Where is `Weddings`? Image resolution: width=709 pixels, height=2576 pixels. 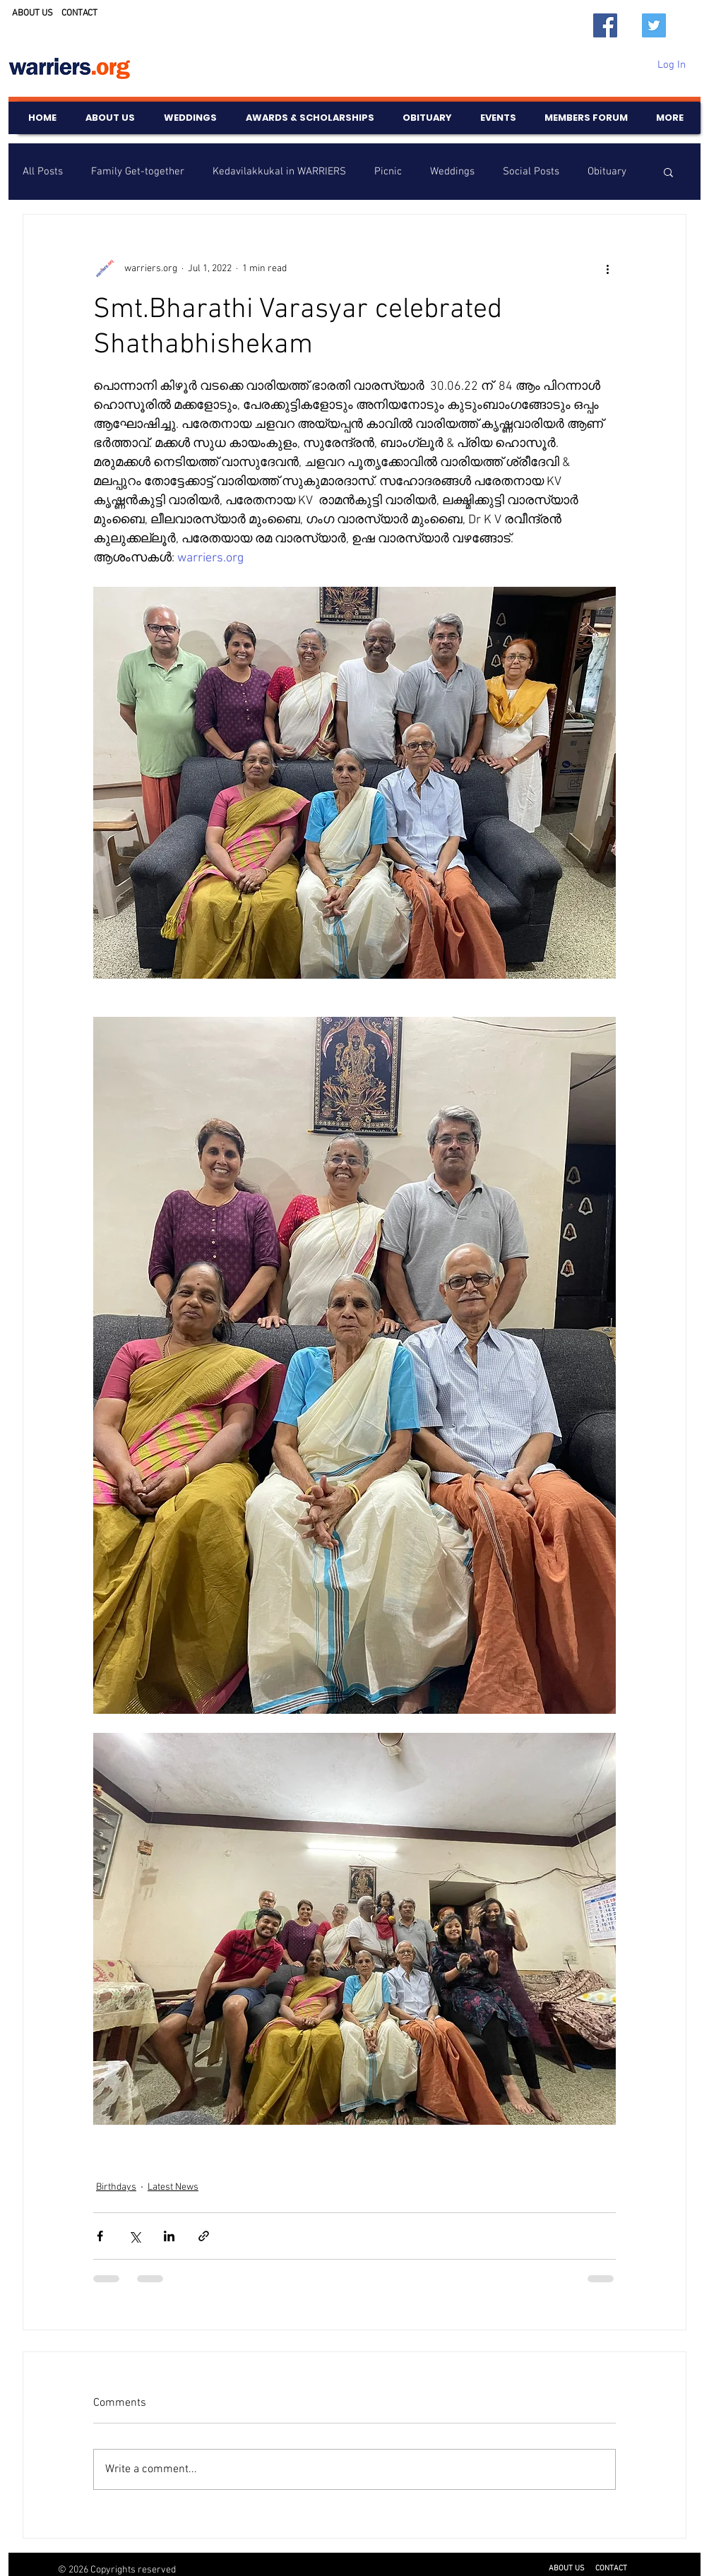
Weddings is located at coordinates (452, 171).